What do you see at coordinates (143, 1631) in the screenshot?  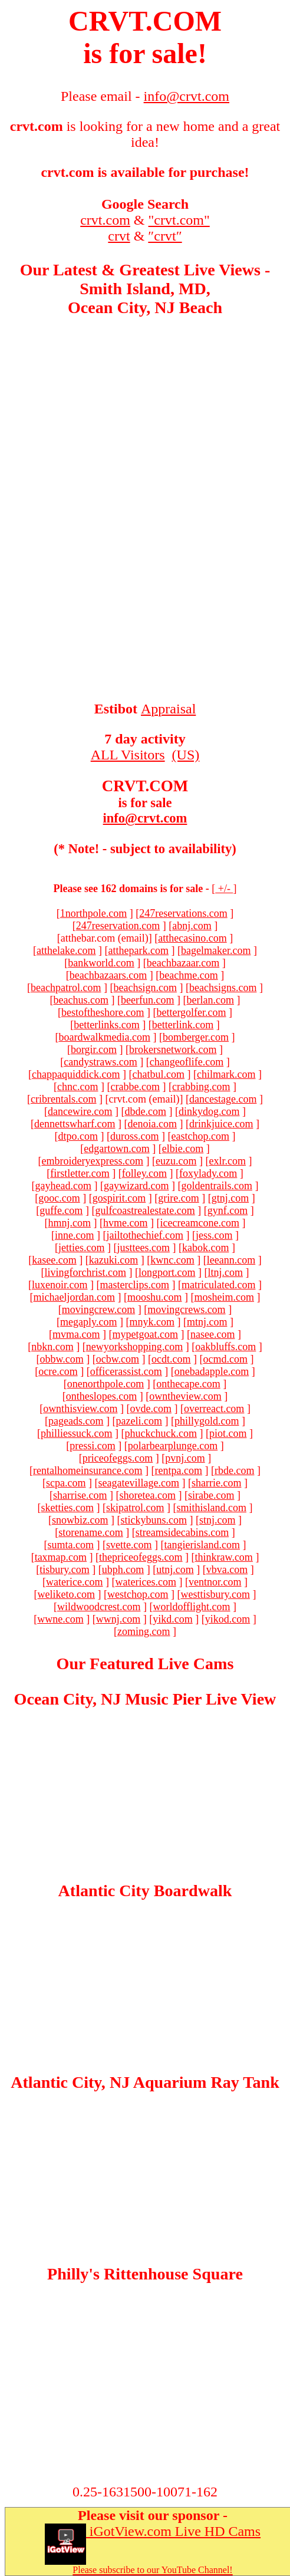 I see `zoming.com` at bounding box center [143, 1631].